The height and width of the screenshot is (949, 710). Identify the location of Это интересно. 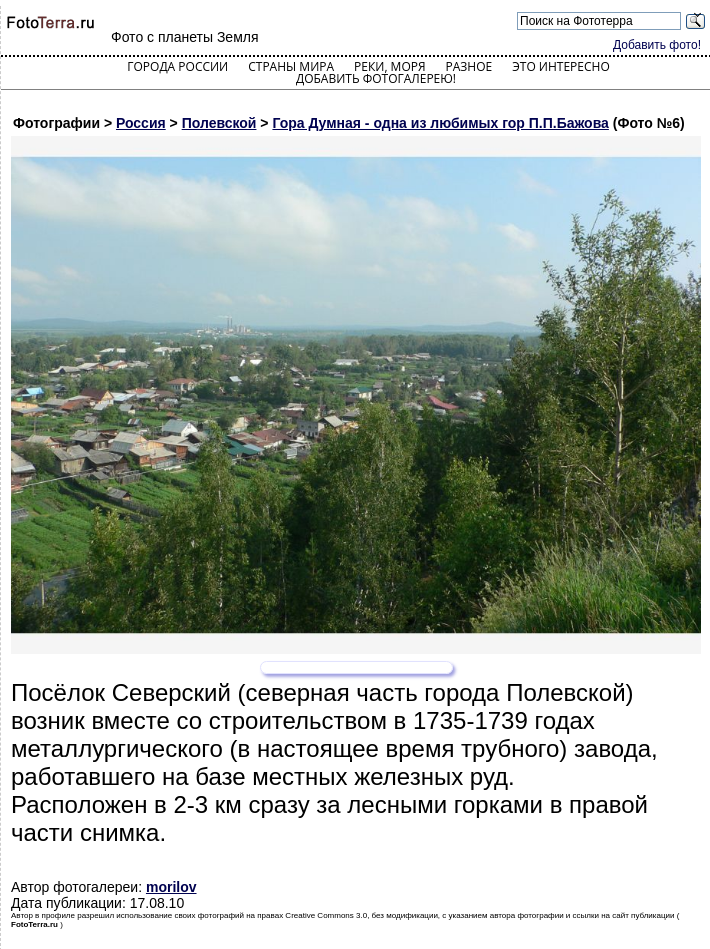
(561, 66).